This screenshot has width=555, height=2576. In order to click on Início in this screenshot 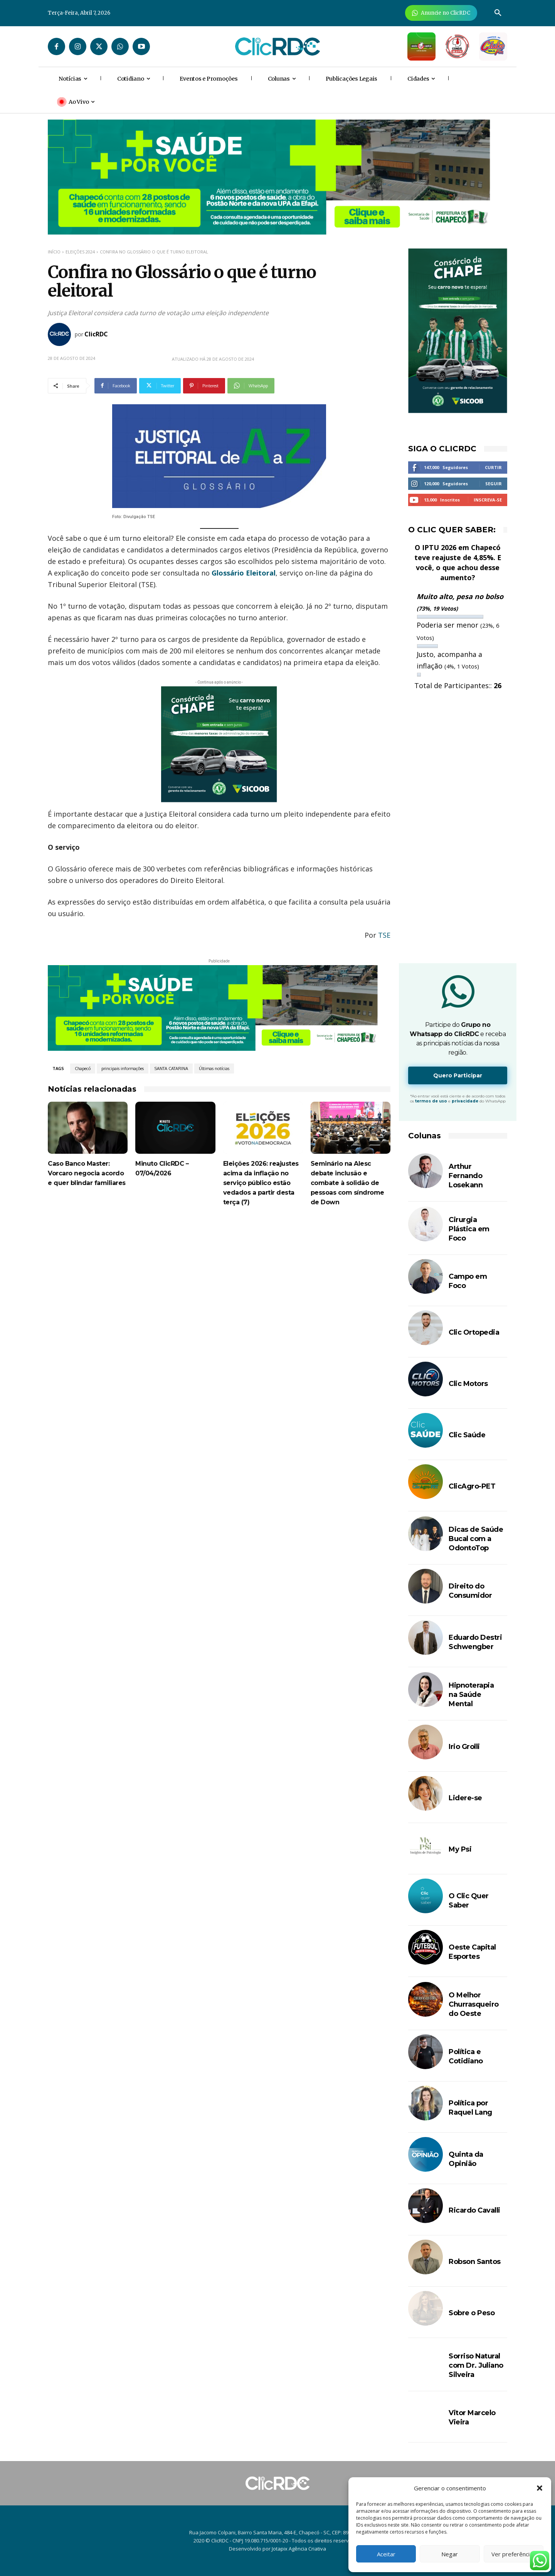, I will do `click(54, 252)`.